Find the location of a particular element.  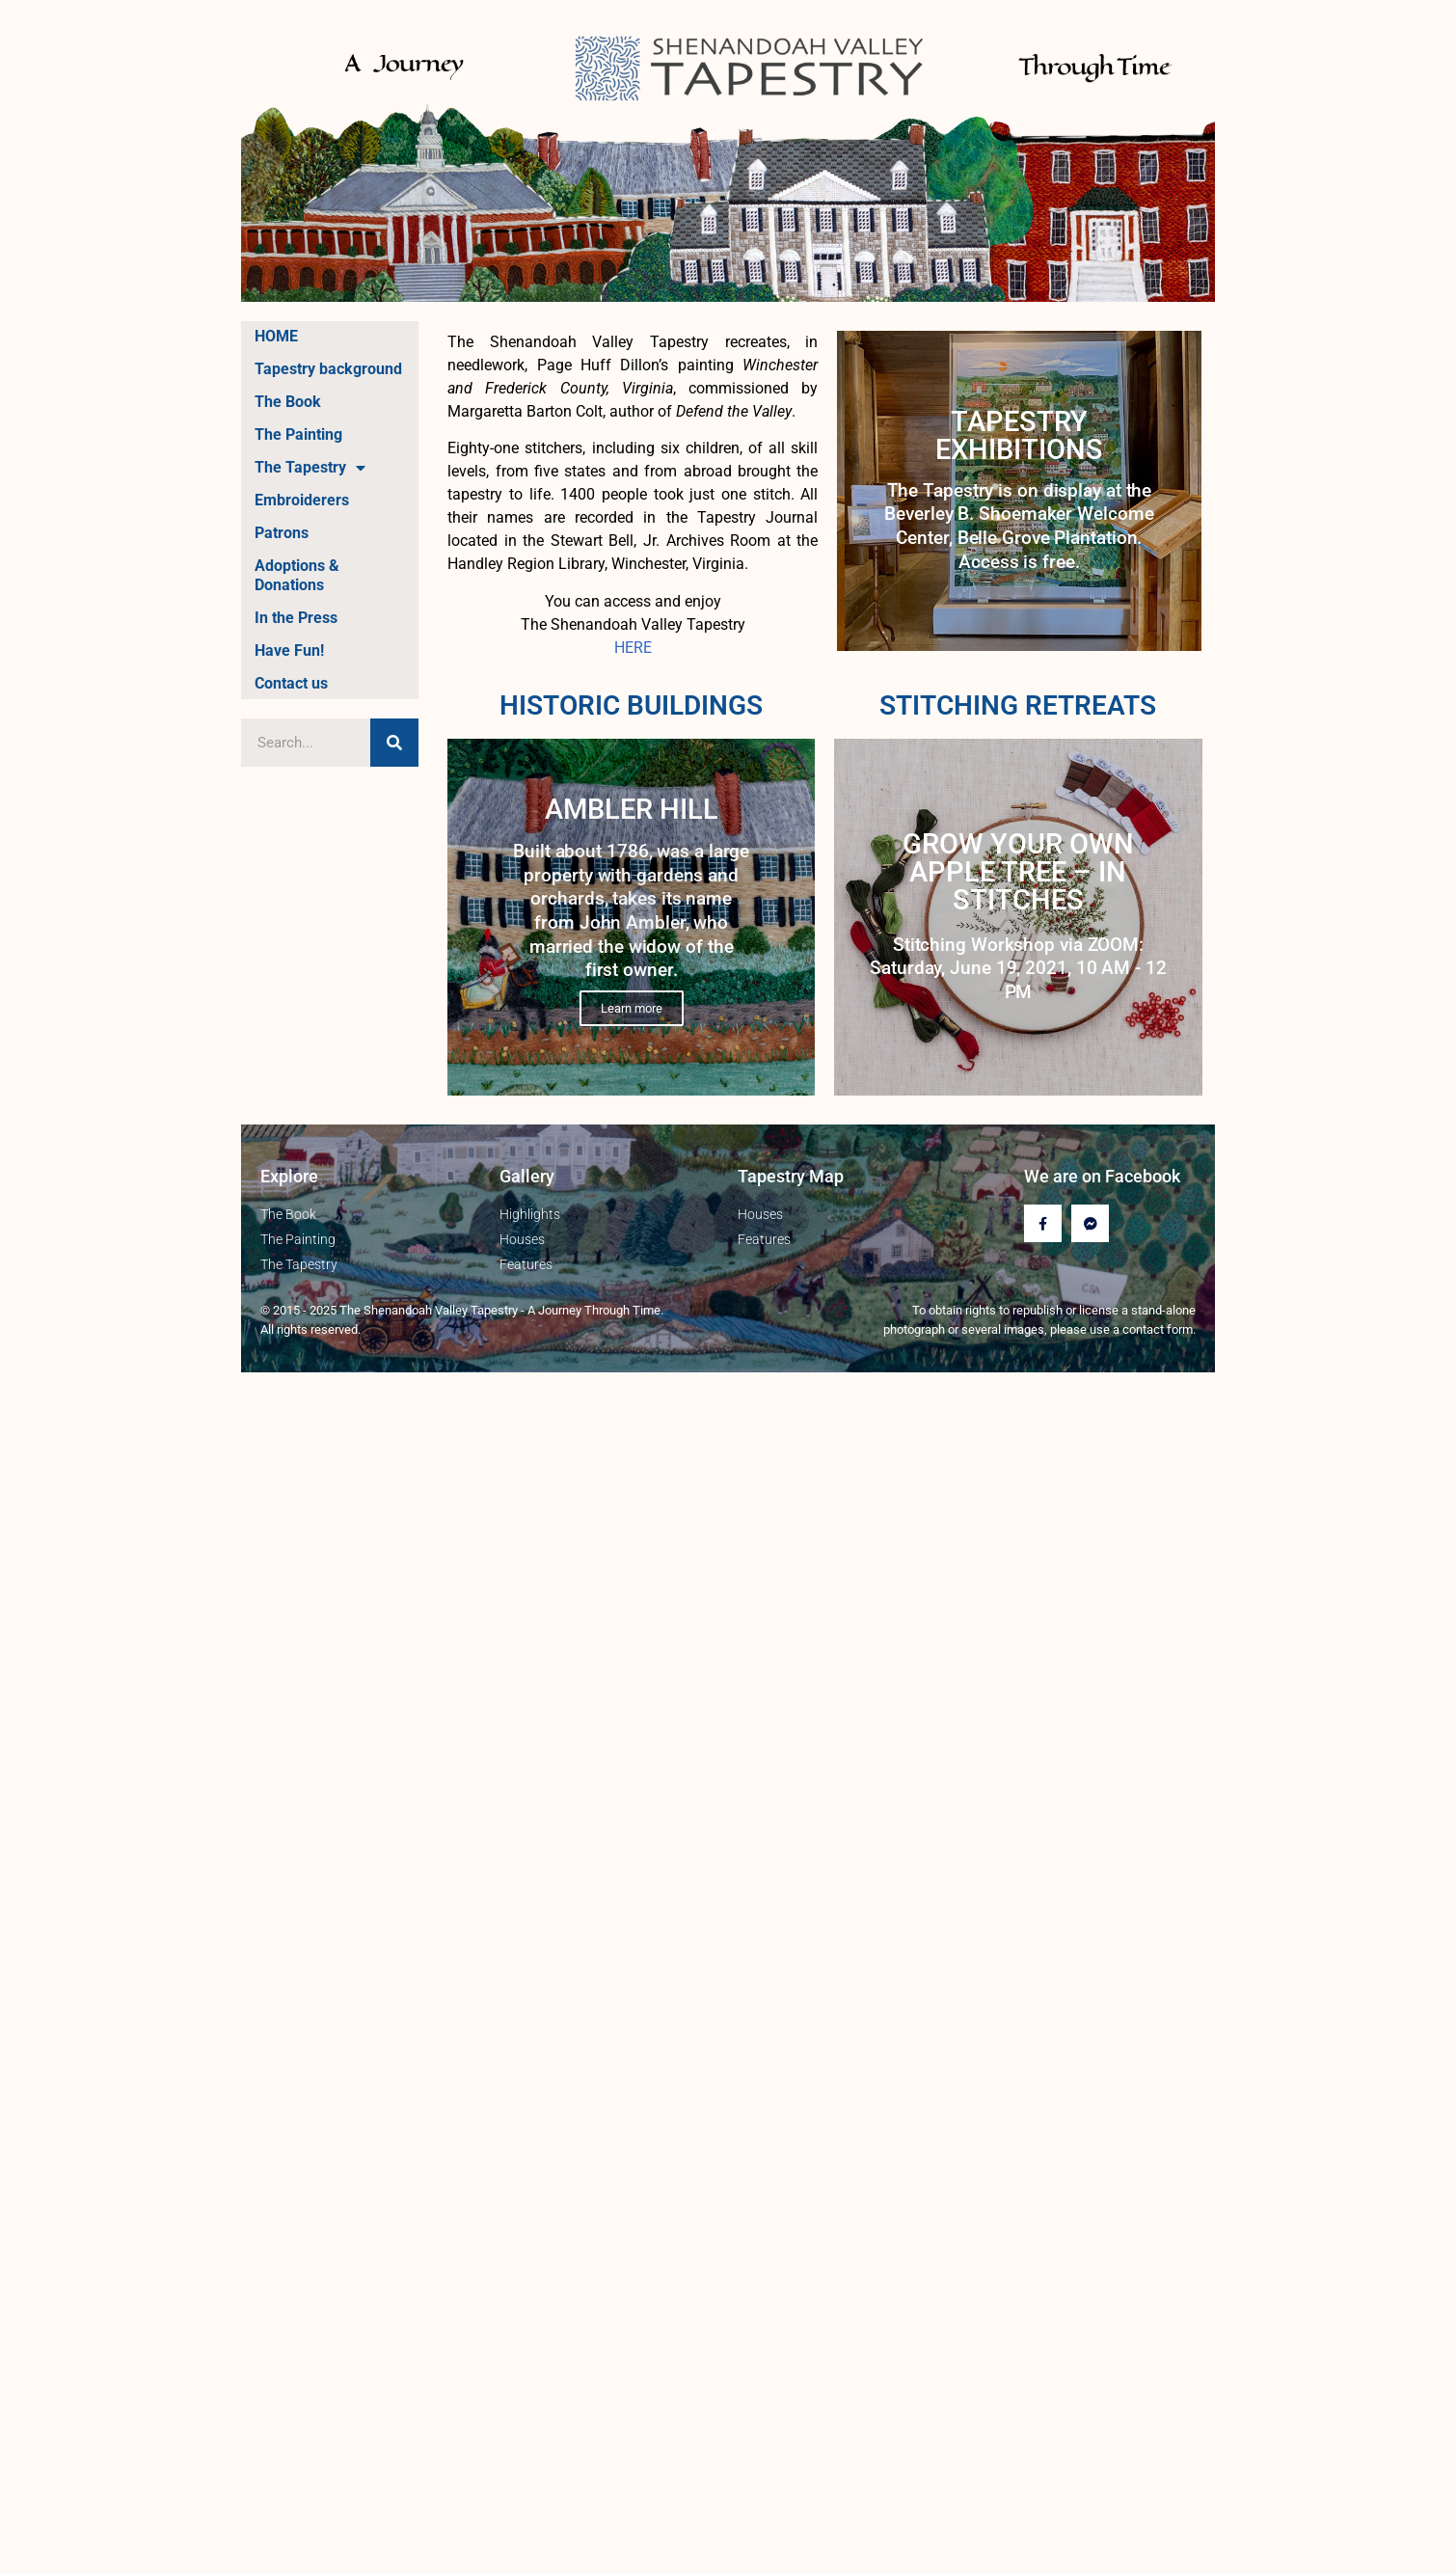

Adoptions & Donations is located at coordinates (297, 575).